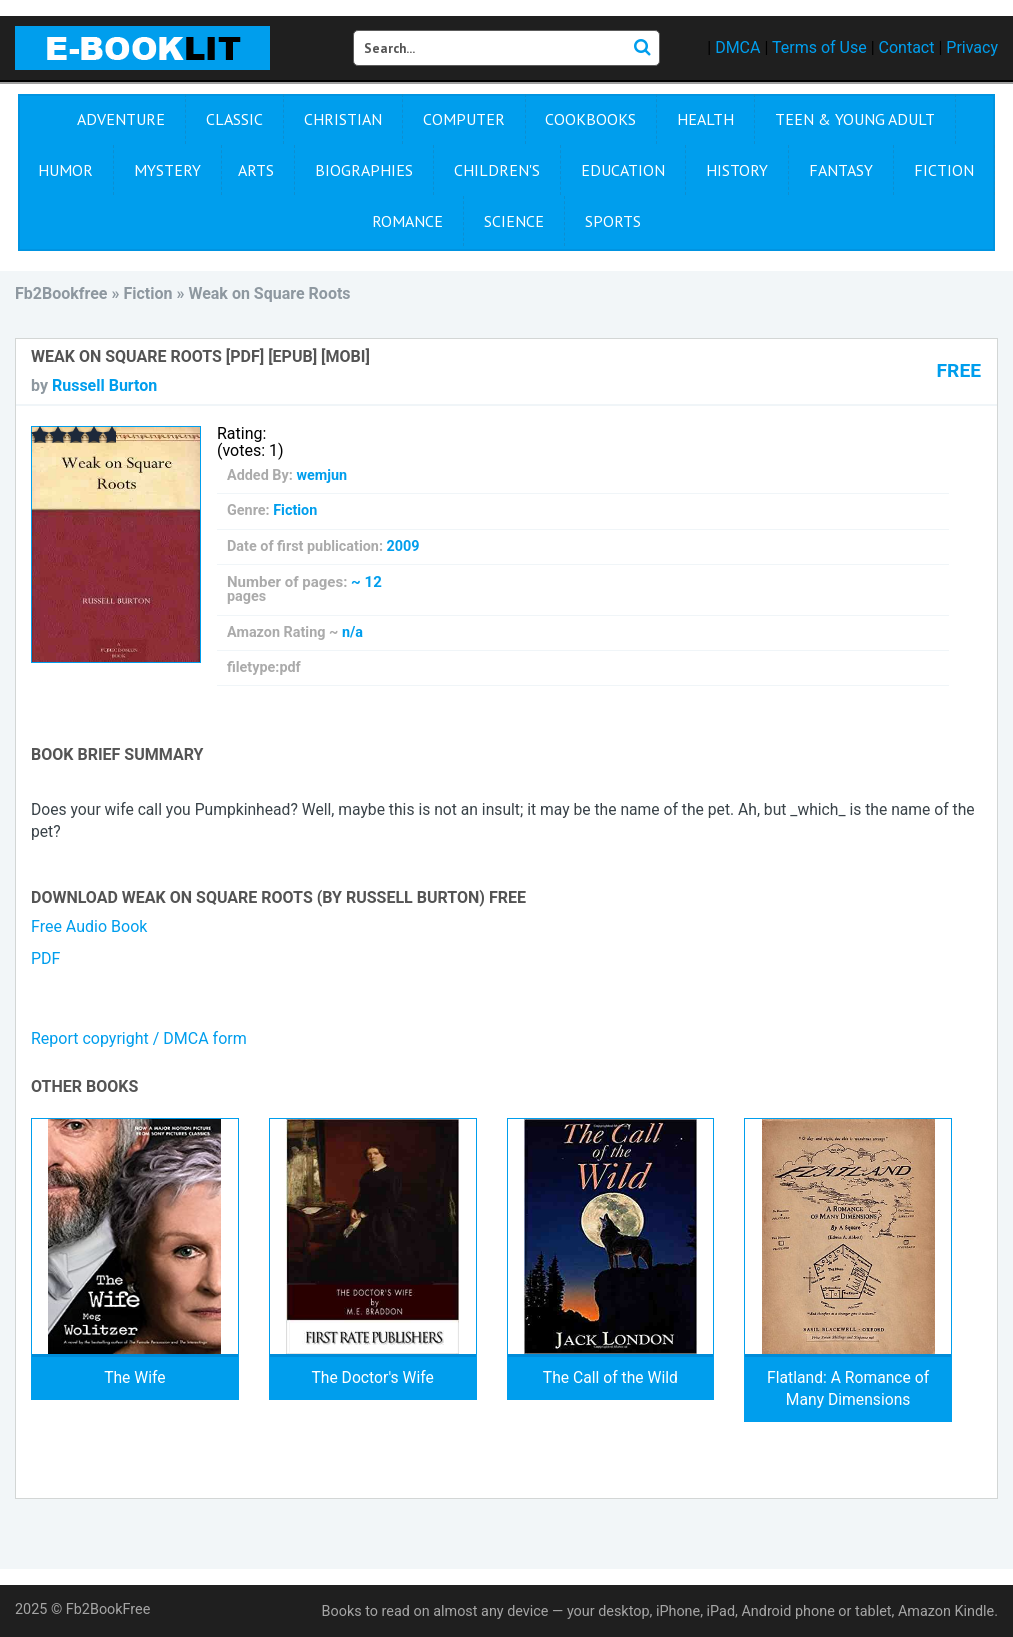 The height and width of the screenshot is (1637, 1013). What do you see at coordinates (407, 221) in the screenshot?
I see `Romance` at bounding box center [407, 221].